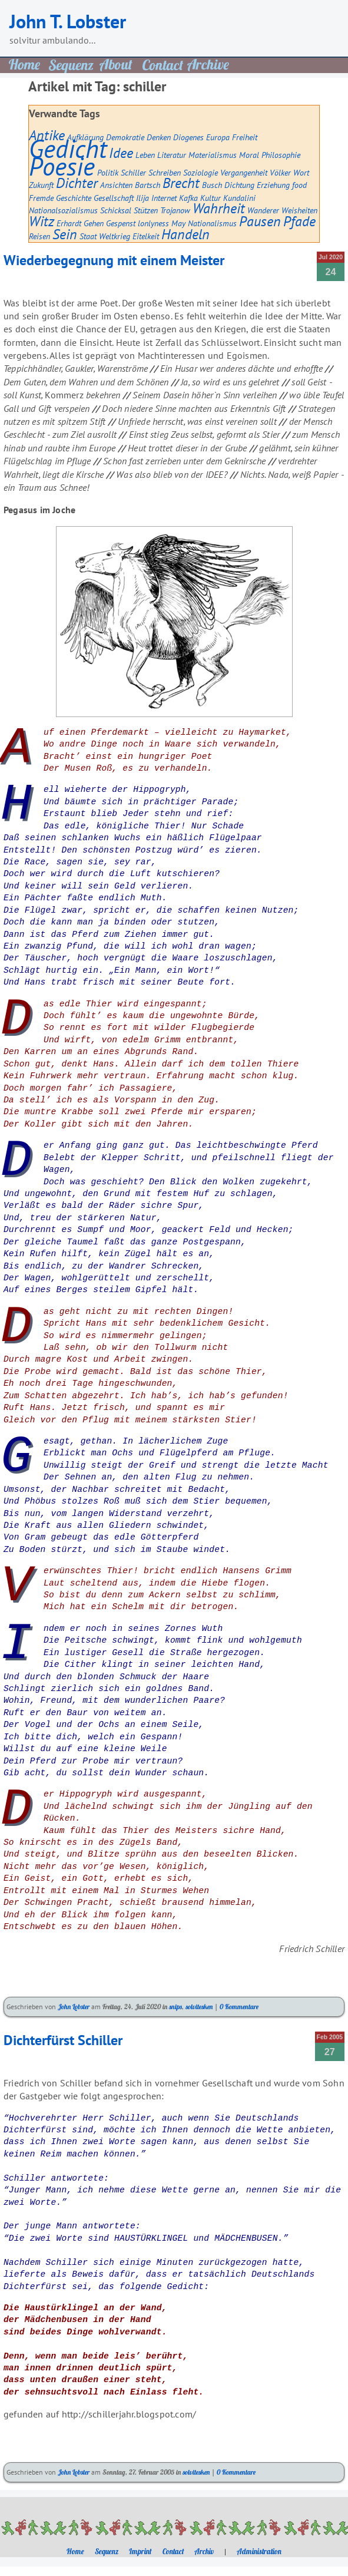 This screenshot has height=2576, width=348. Describe the element at coordinates (164, 172) in the screenshot. I see `Schreiben` at that location.